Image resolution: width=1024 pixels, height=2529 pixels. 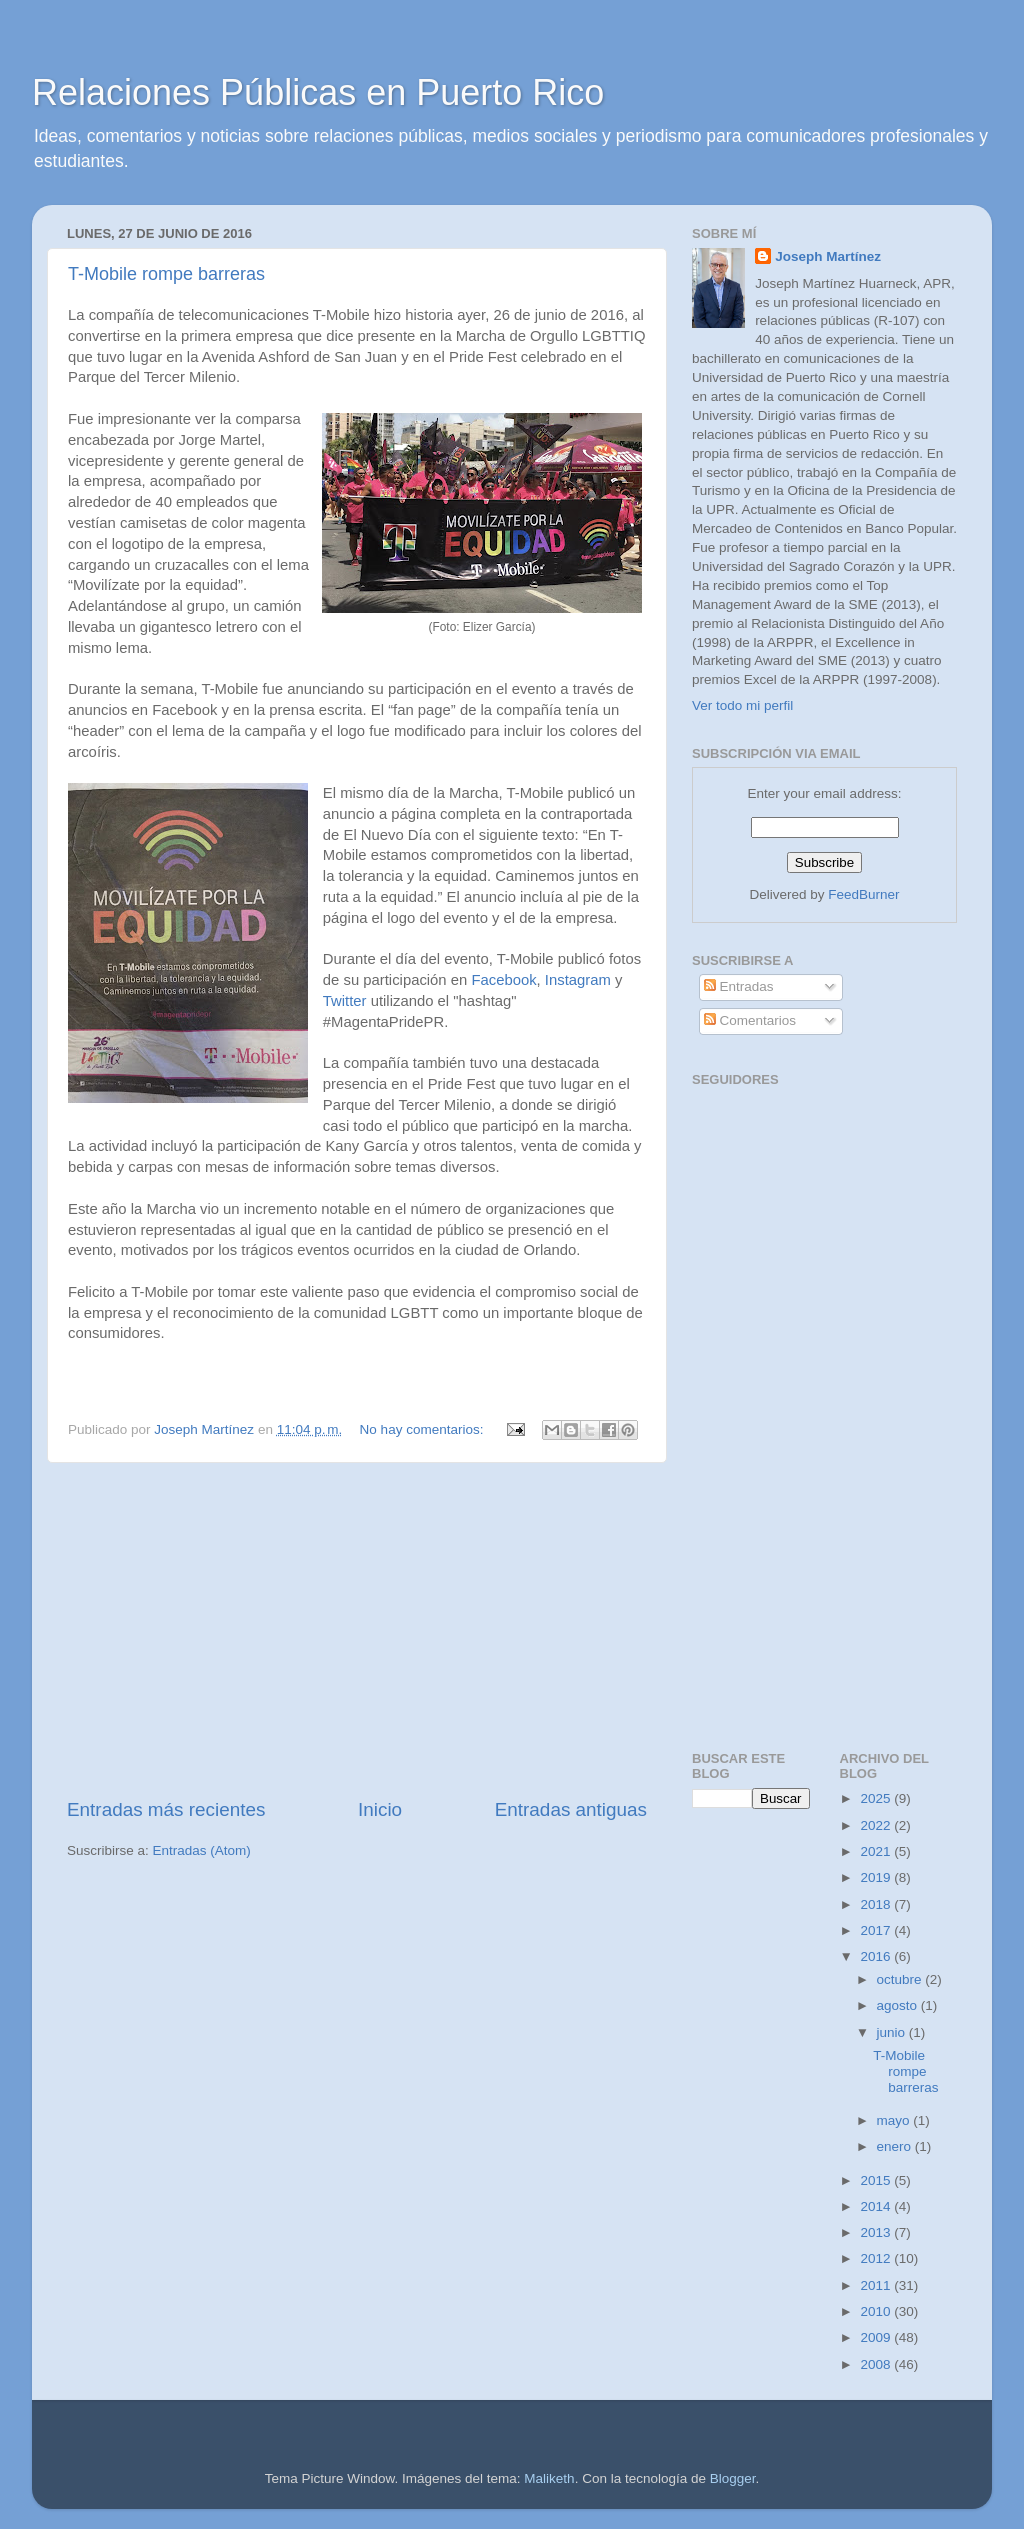 I want to click on 2019, so click(x=877, y=1877).